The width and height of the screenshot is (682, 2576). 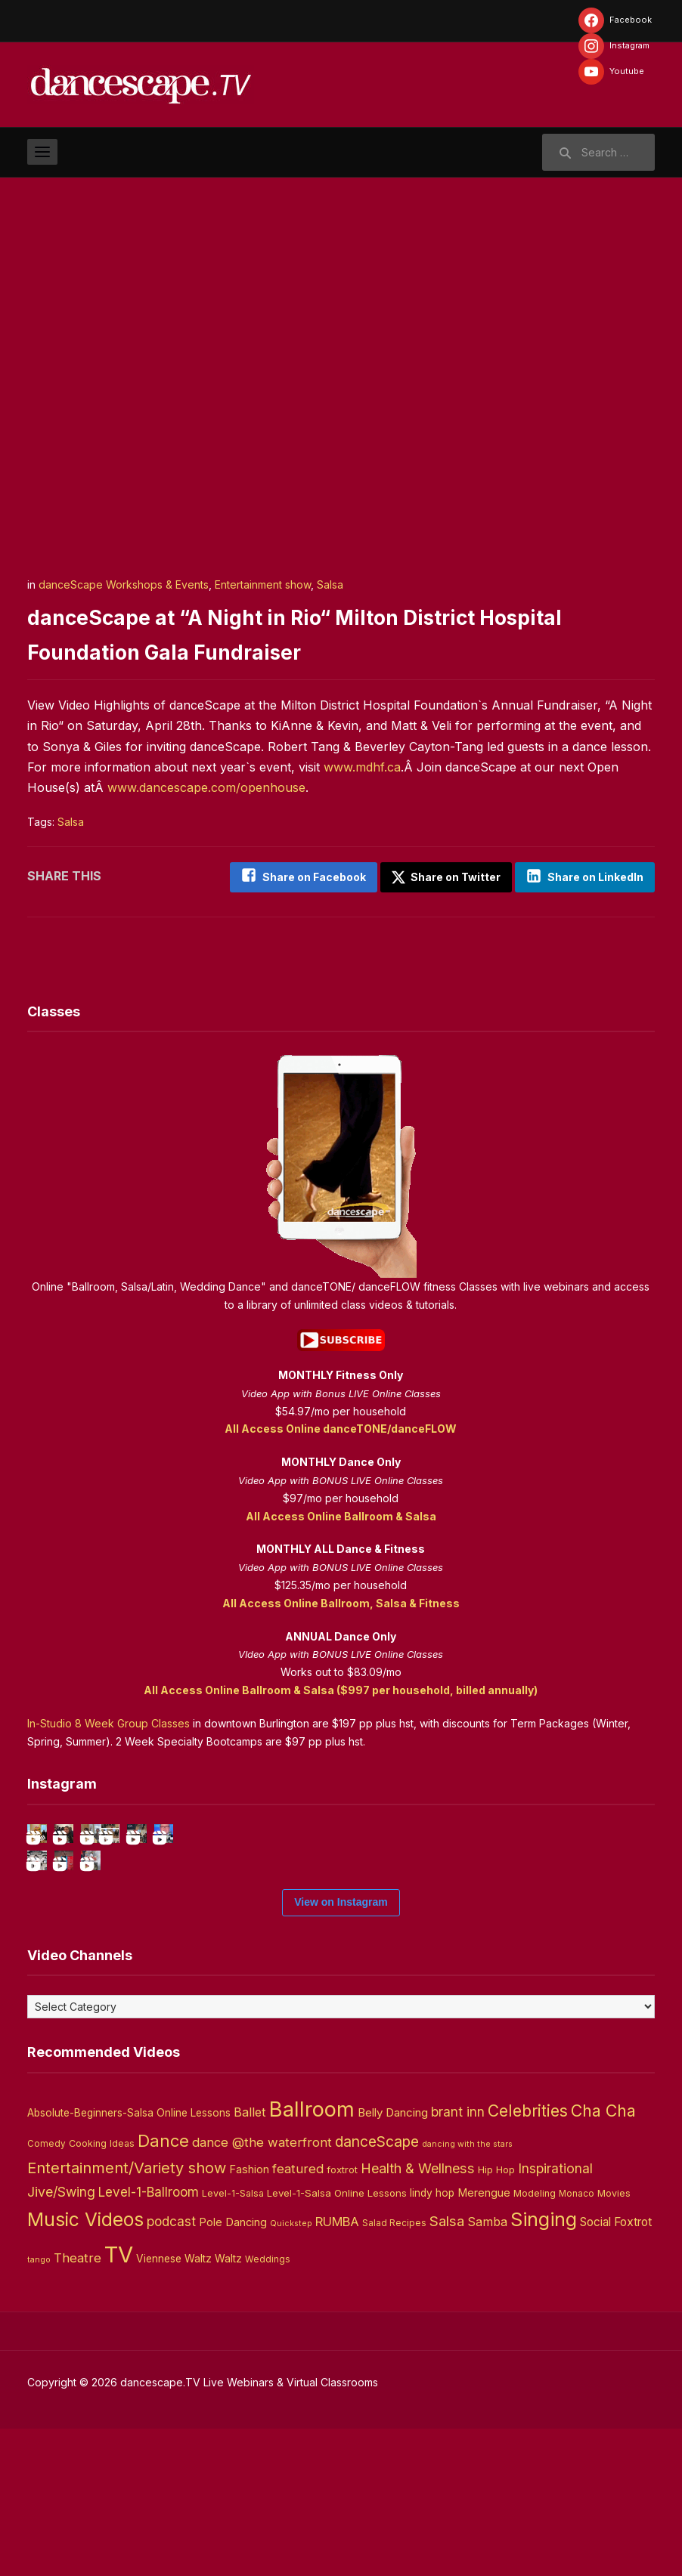 I want to click on Ballet [Ballet (13 items)], so click(x=250, y=2259).